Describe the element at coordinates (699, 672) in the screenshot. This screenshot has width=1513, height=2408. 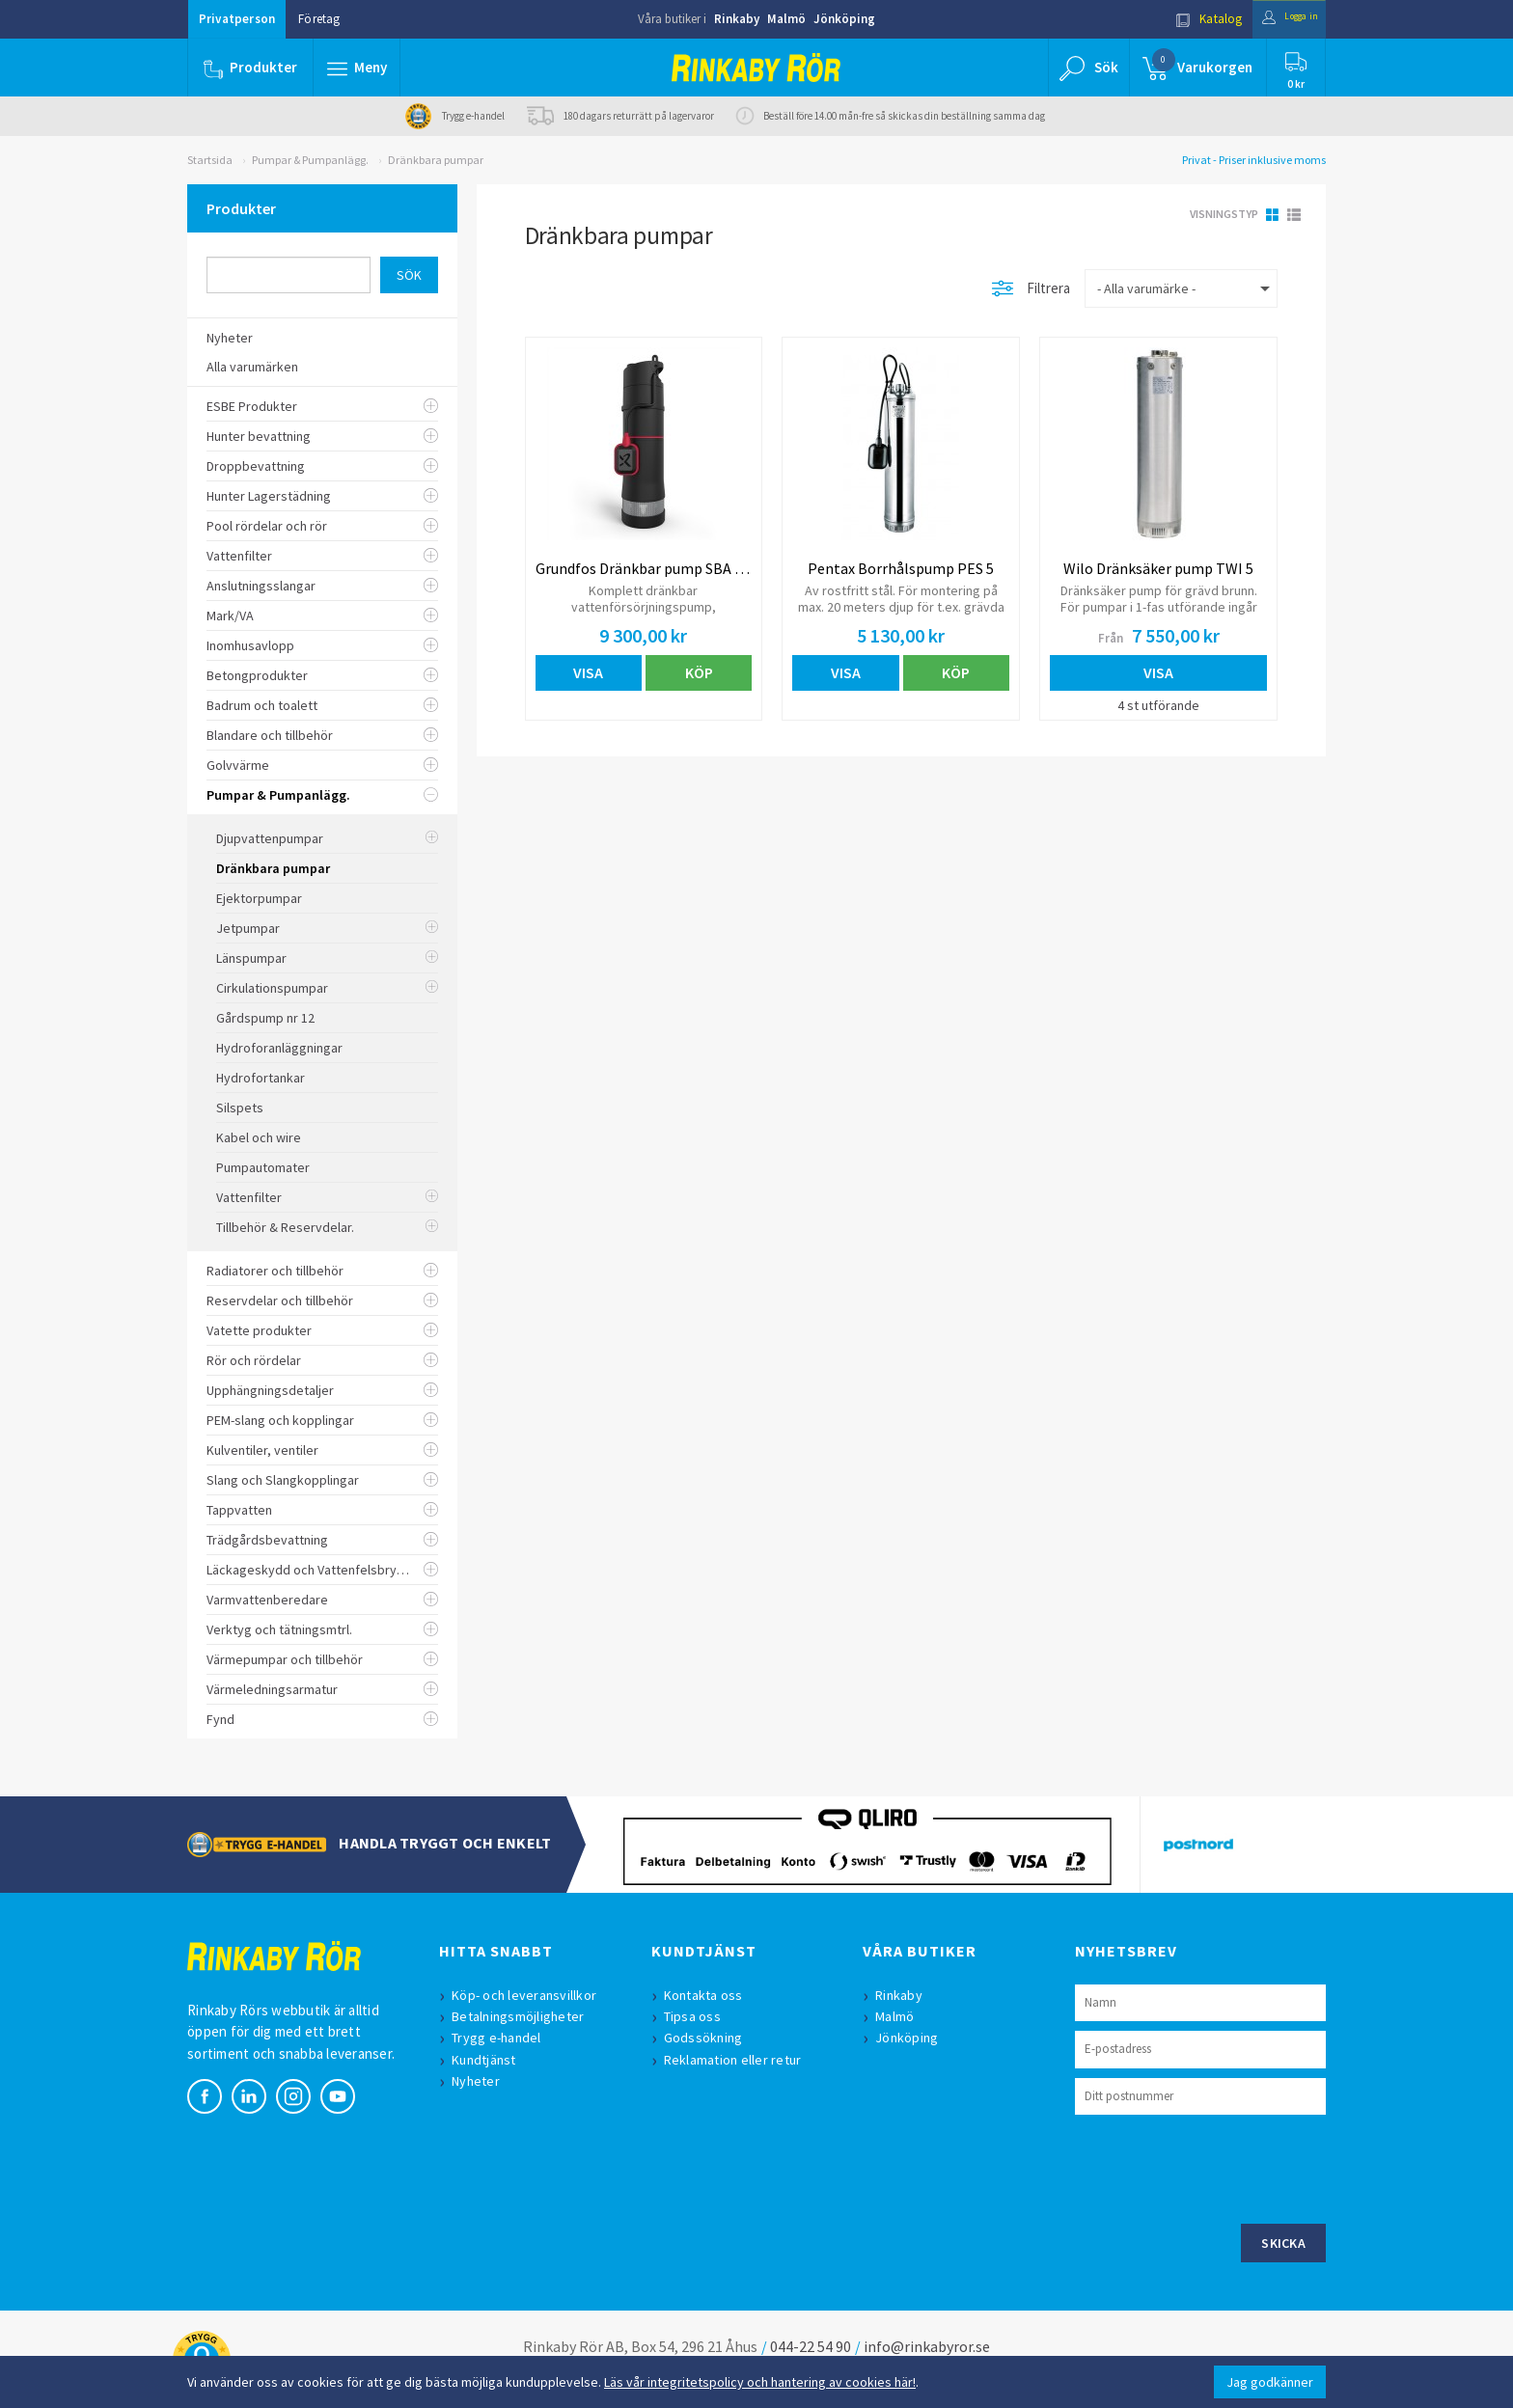
I see `Köp` at that location.